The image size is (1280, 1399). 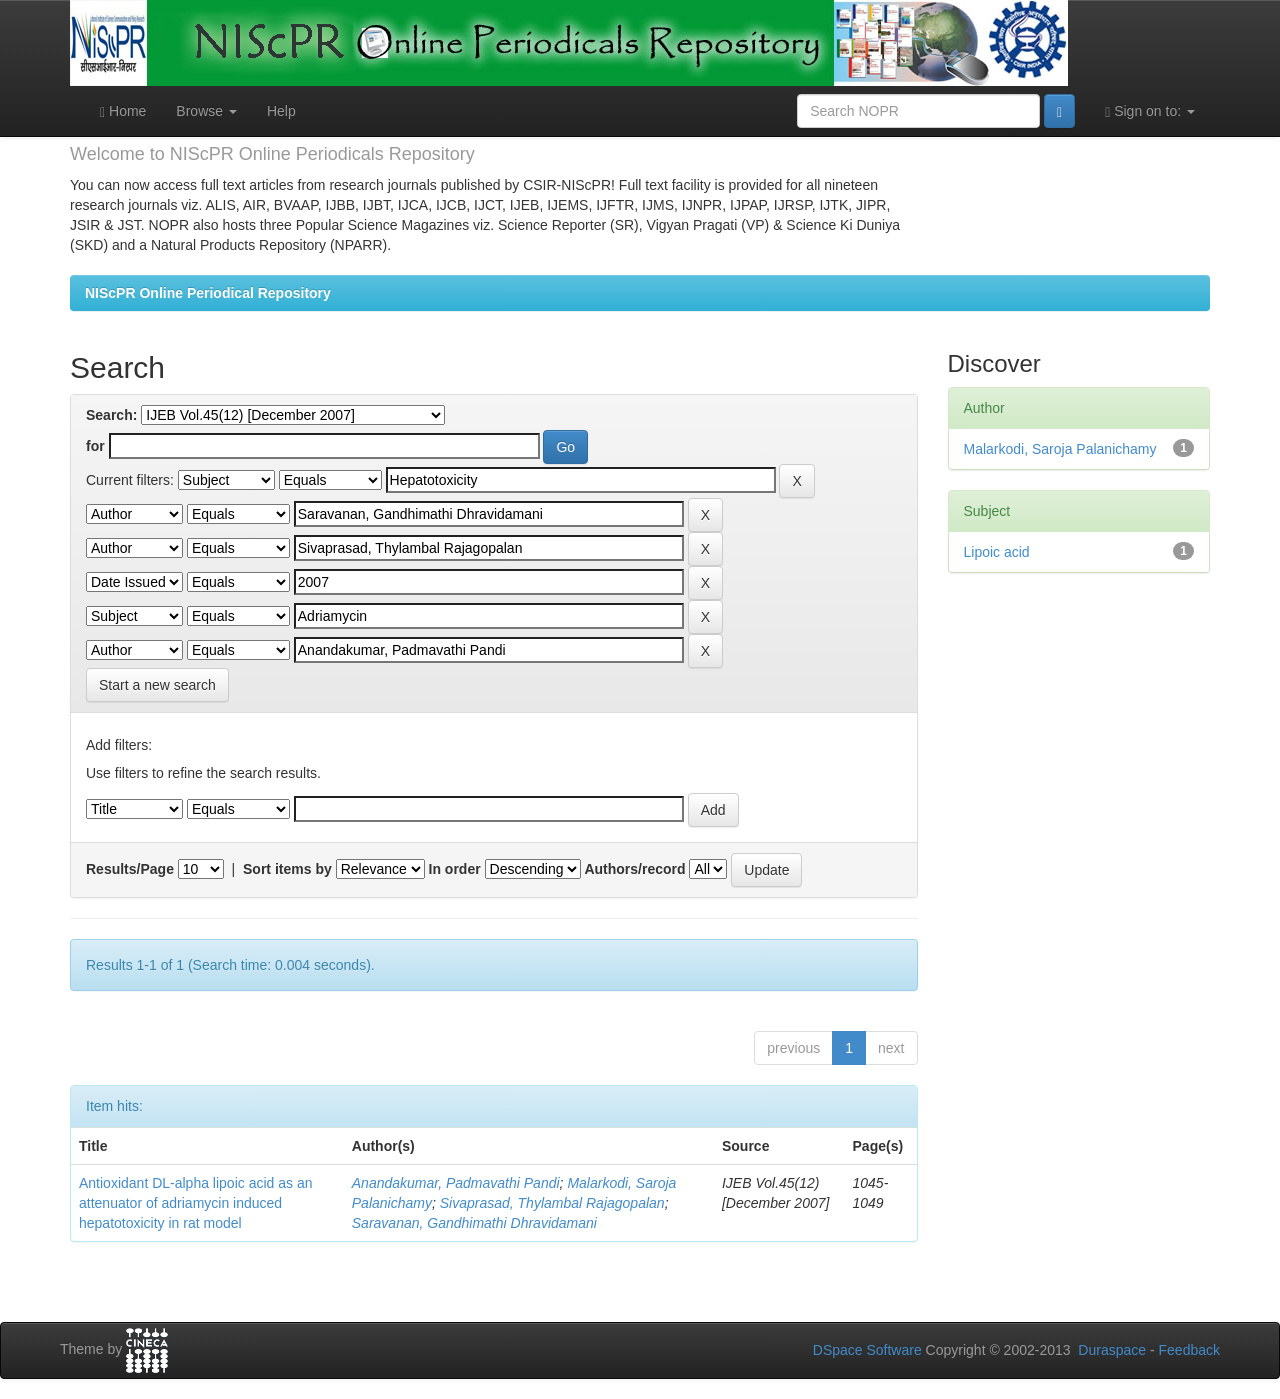 I want to click on Feedback, so click(x=1189, y=1350).